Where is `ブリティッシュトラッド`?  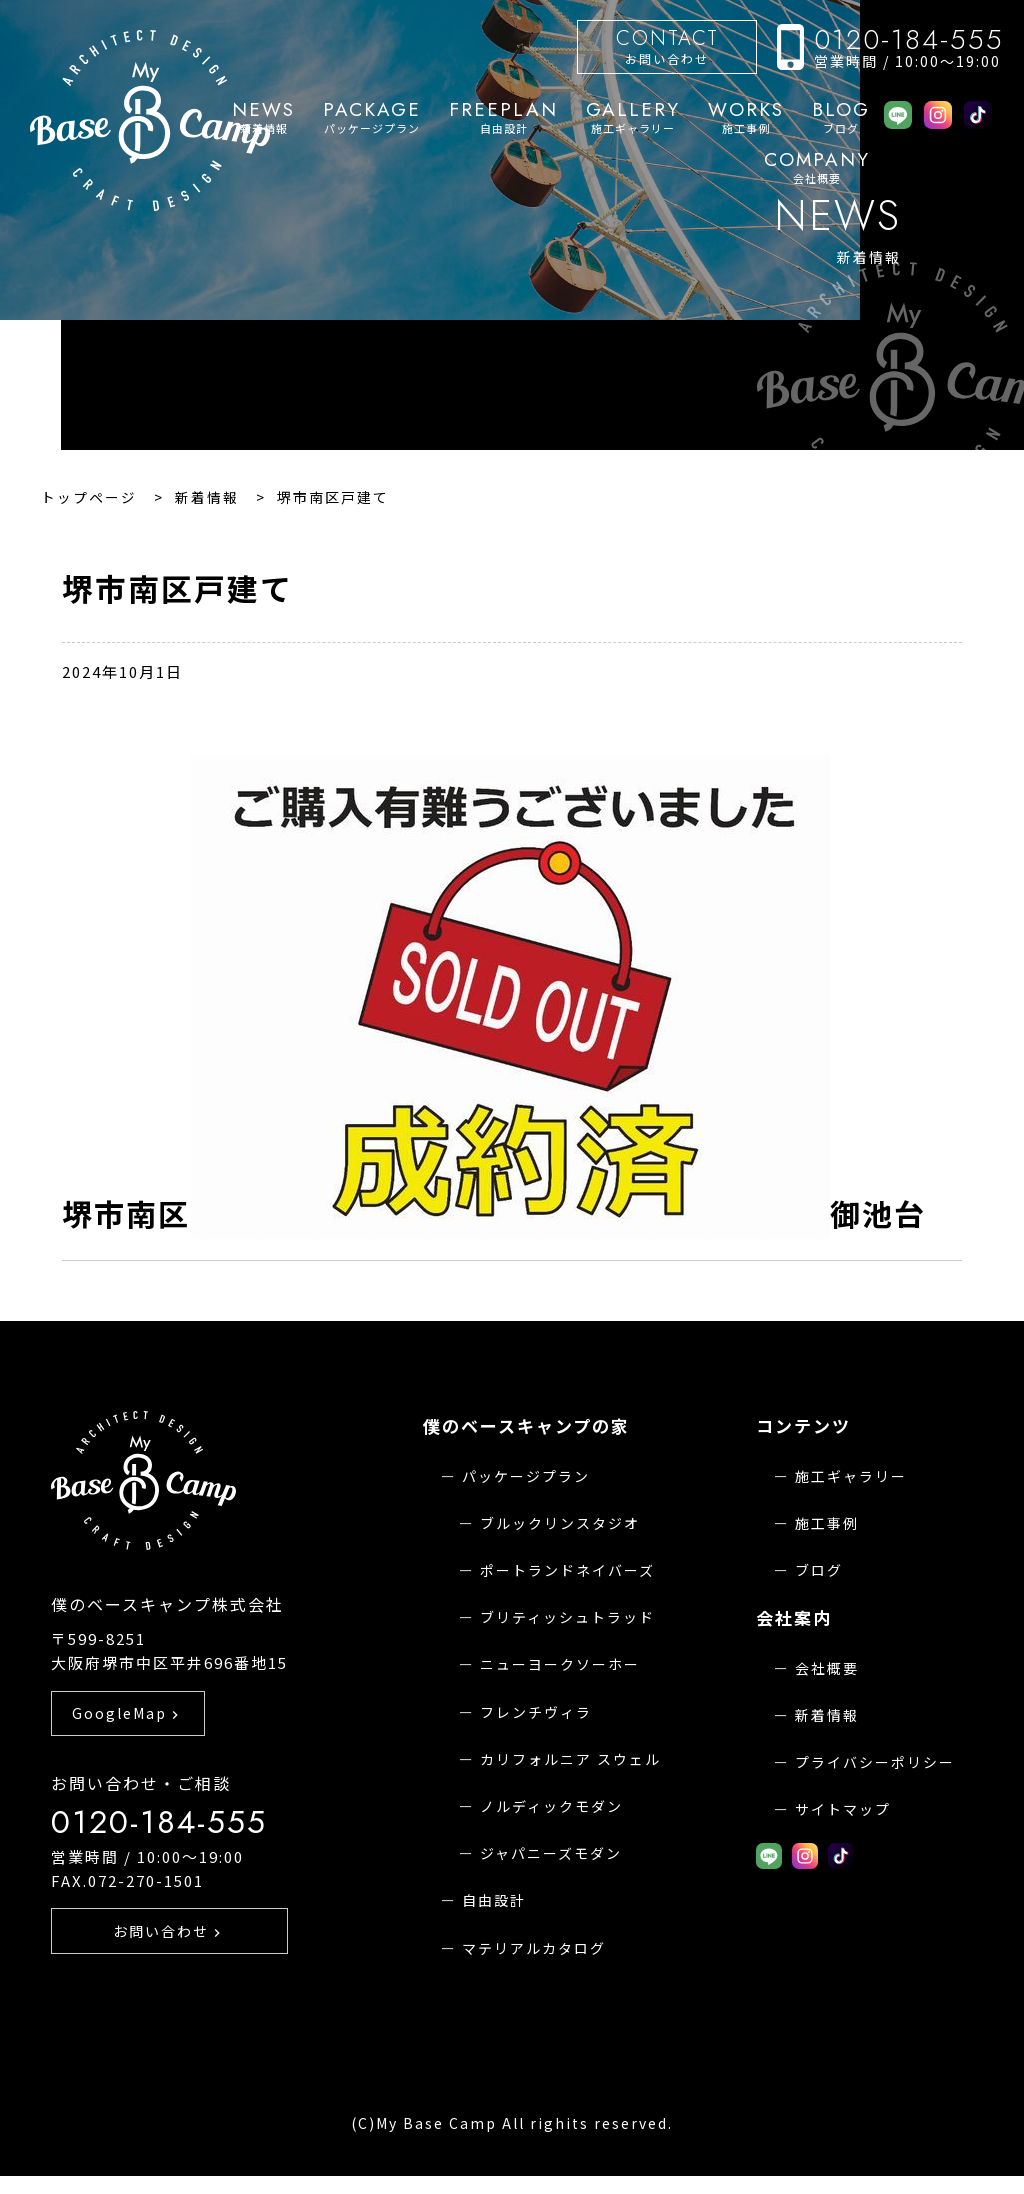 ブリティッシュトラッド is located at coordinates (567, 1617).